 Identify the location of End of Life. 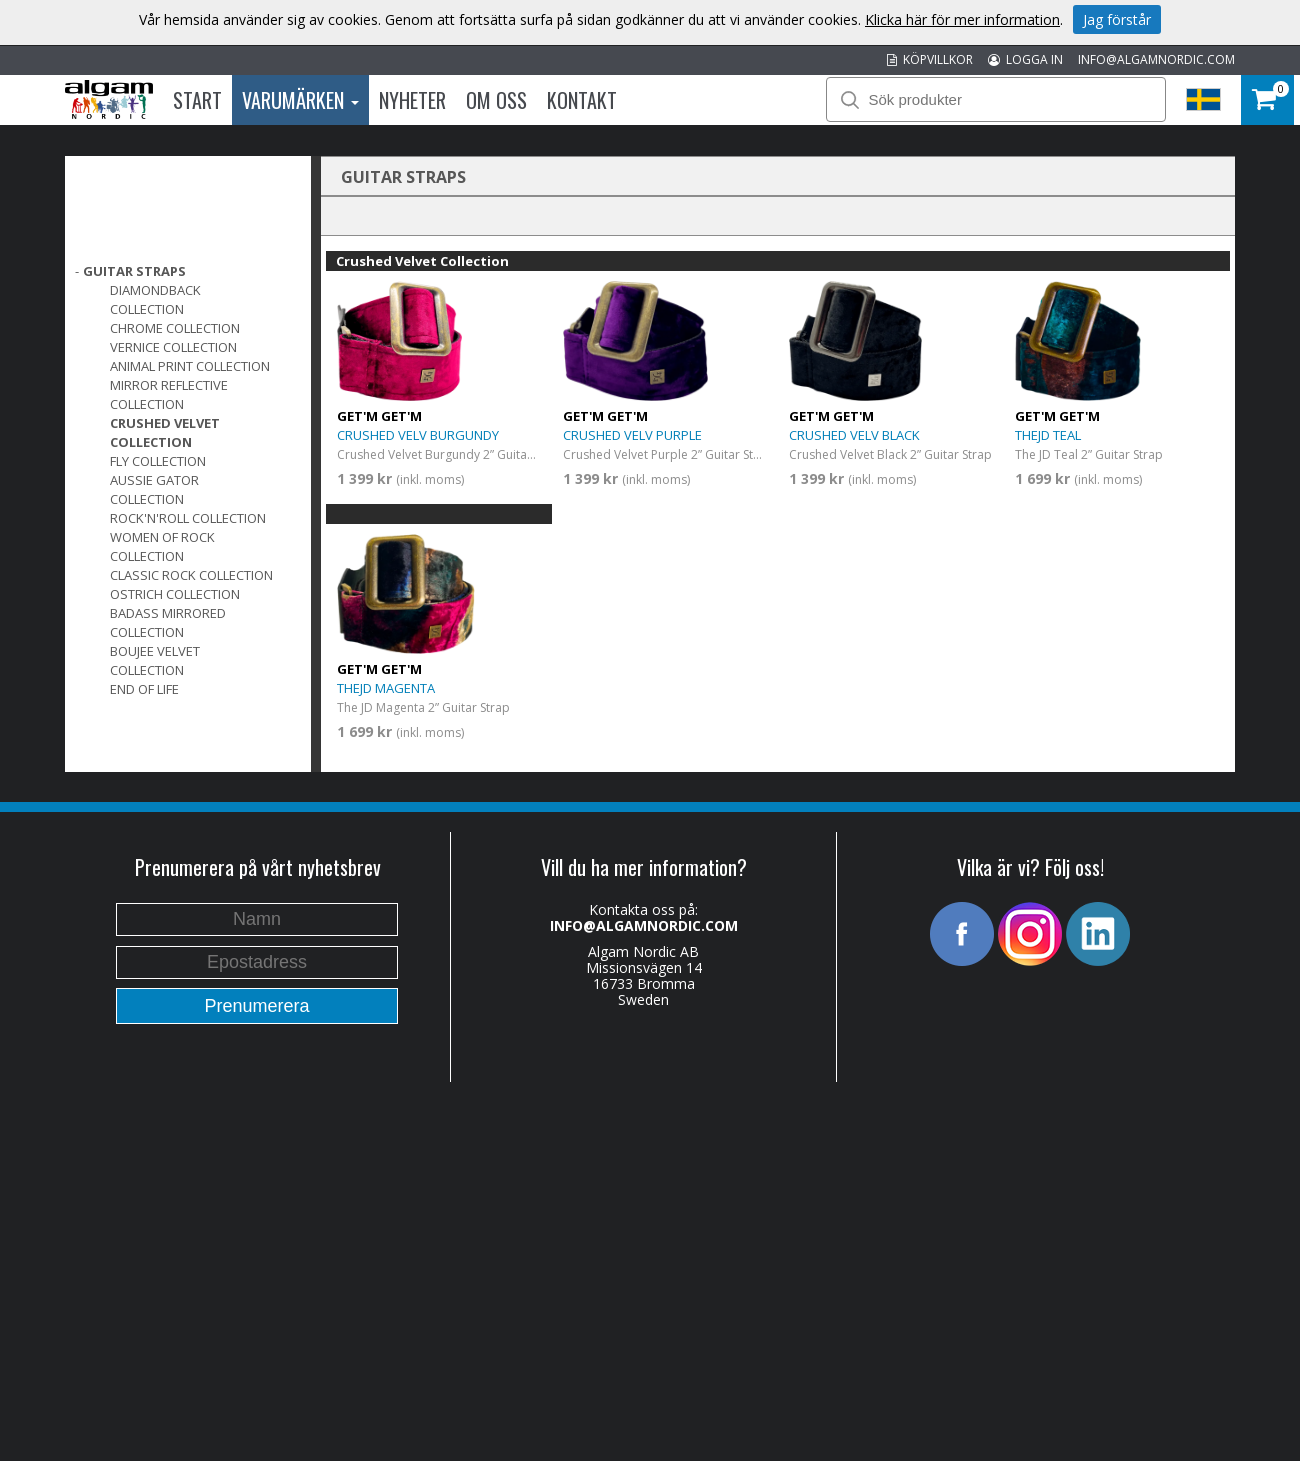
(144, 689).